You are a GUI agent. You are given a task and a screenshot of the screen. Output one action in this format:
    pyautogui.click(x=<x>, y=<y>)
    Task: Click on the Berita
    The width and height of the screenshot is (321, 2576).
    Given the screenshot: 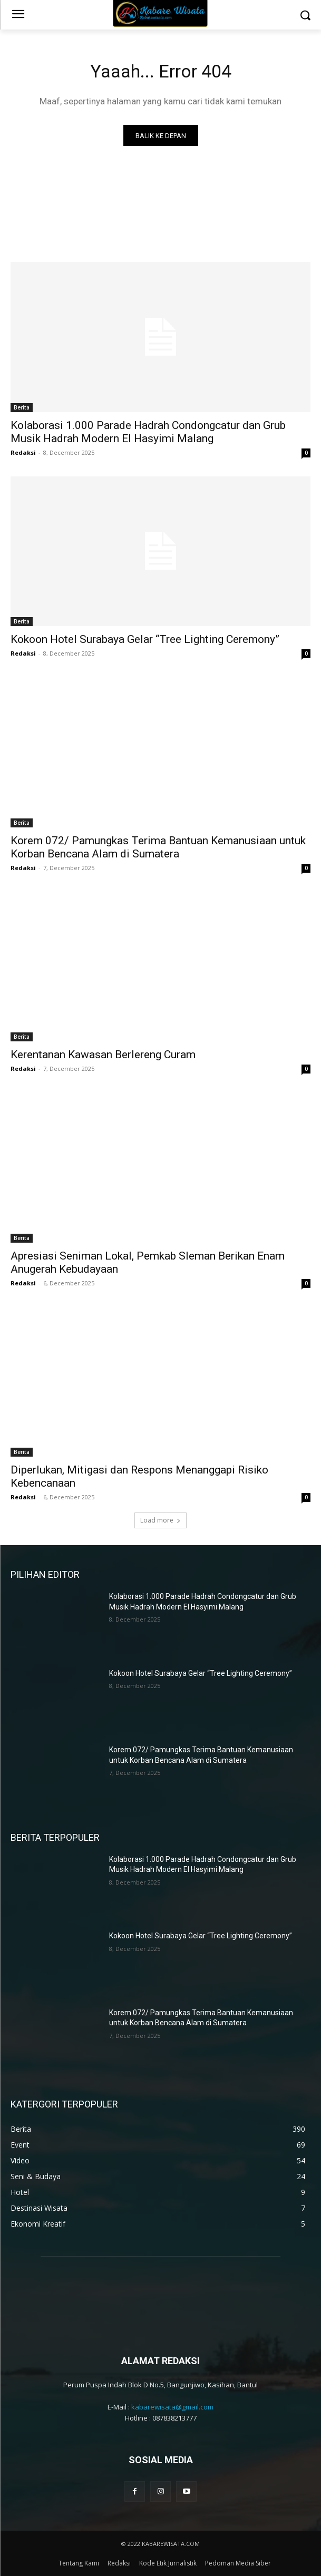 What is the action you would take?
    pyautogui.click(x=22, y=407)
    